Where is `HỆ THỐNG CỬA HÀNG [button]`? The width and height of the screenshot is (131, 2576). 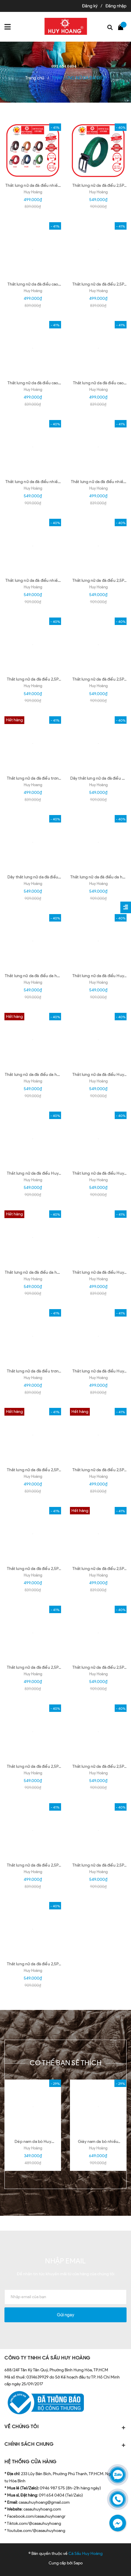 HỆ THỐNG CỬA HÀNG [button] is located at coordinates (30, 2461).